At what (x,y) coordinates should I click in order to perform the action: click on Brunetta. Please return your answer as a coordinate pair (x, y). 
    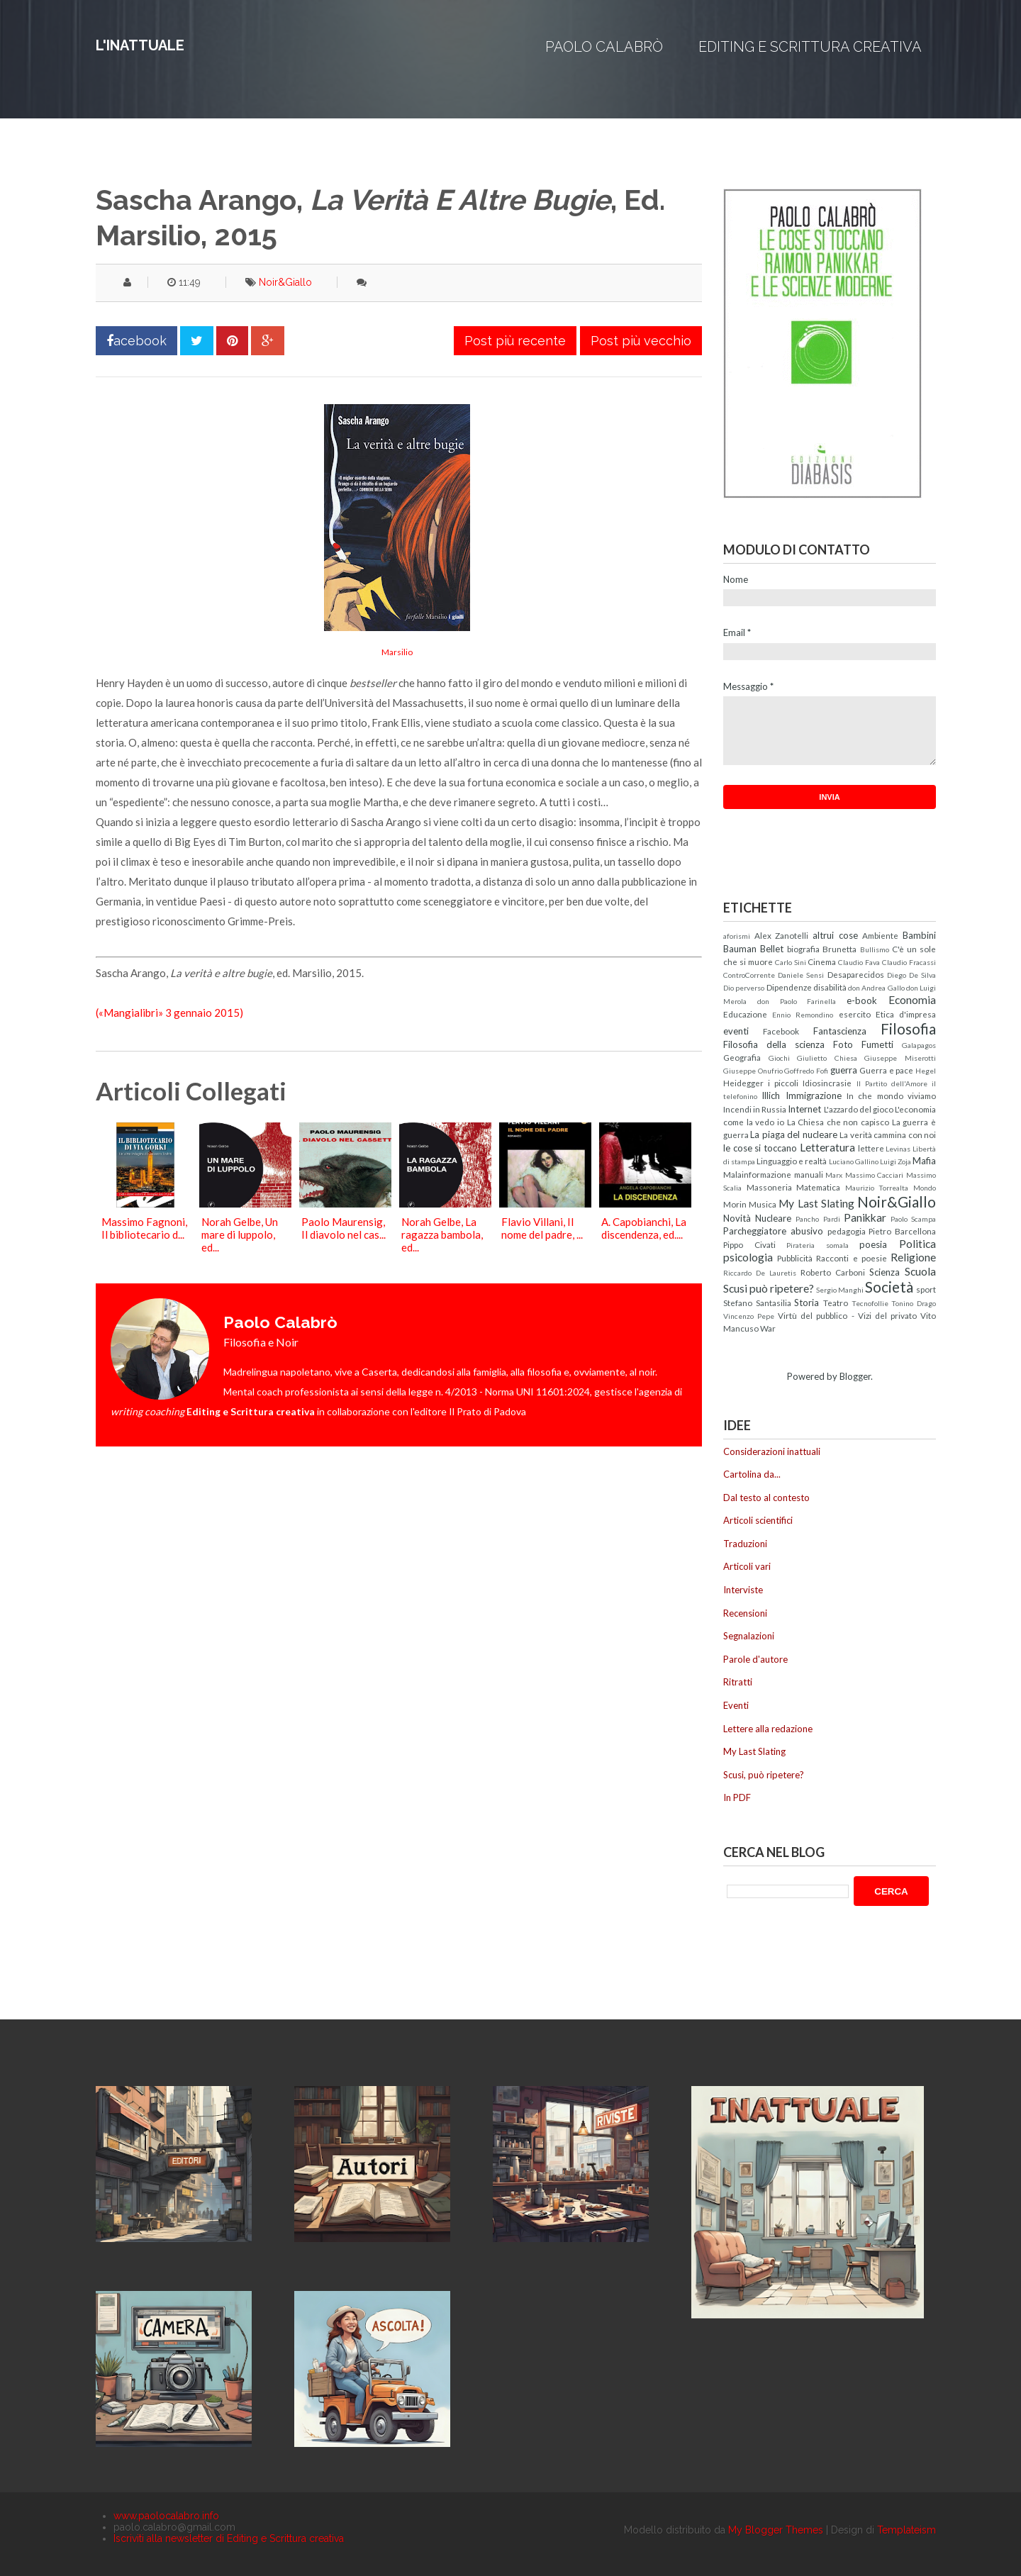
    Looking at the image, I should click on (839, 949).